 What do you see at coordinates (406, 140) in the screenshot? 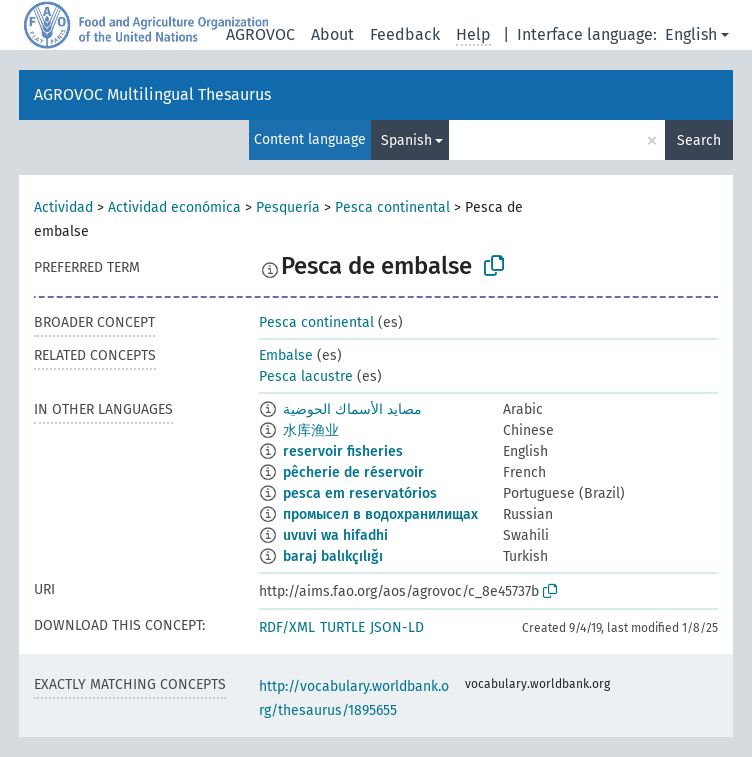
I see `Spanish` at bounding box center [406, 140].